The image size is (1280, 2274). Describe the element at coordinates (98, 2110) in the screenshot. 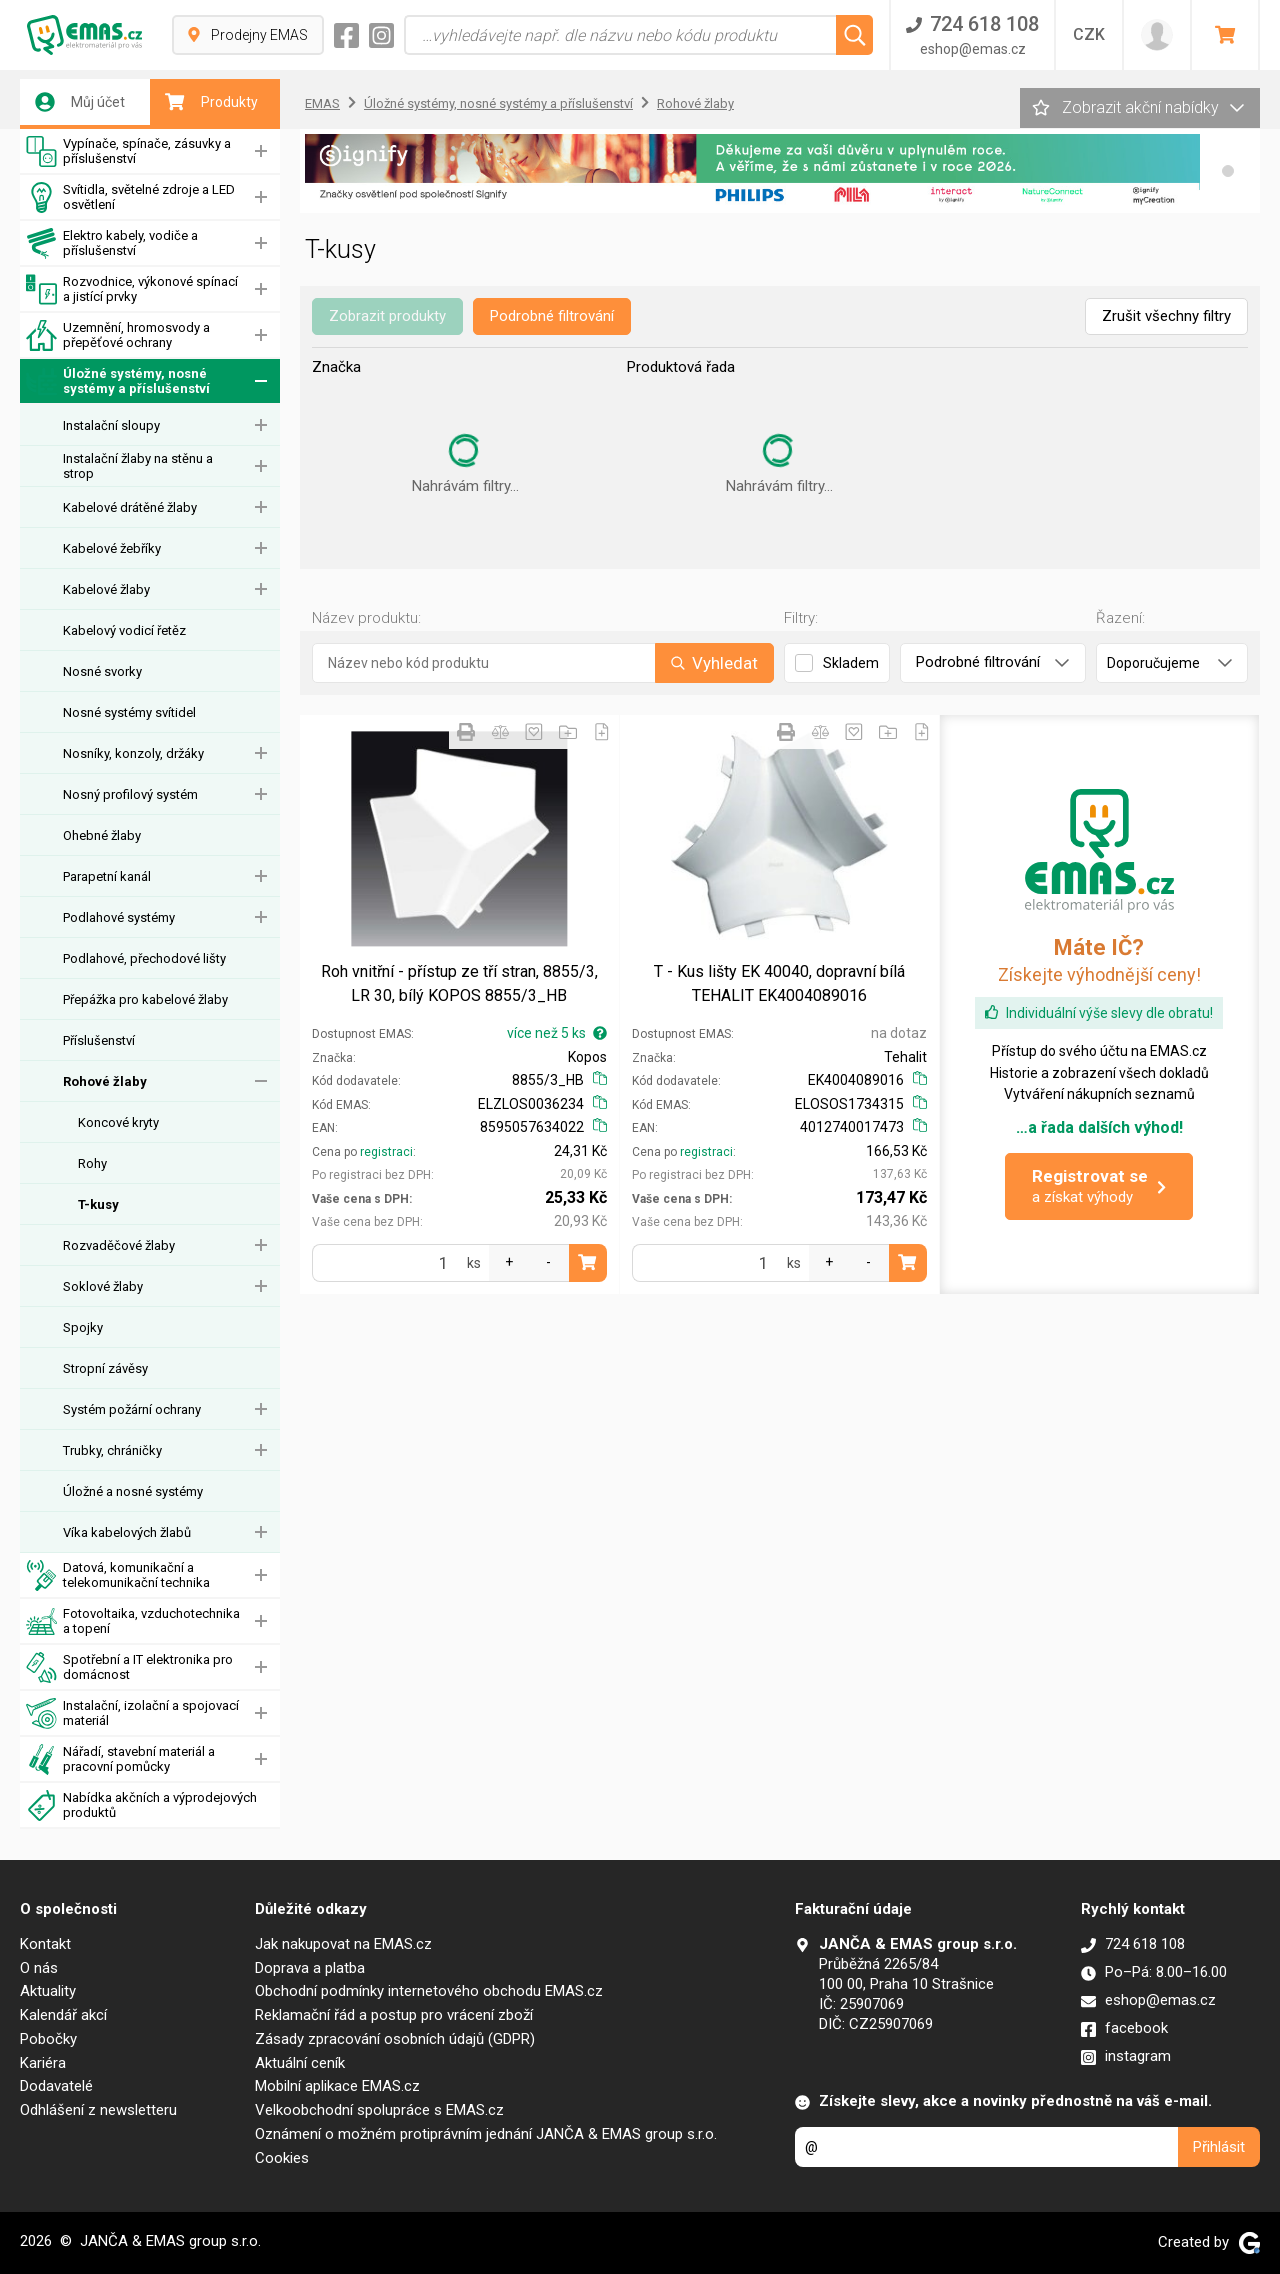

I see `Odhlášení z newsletteru` at that location.